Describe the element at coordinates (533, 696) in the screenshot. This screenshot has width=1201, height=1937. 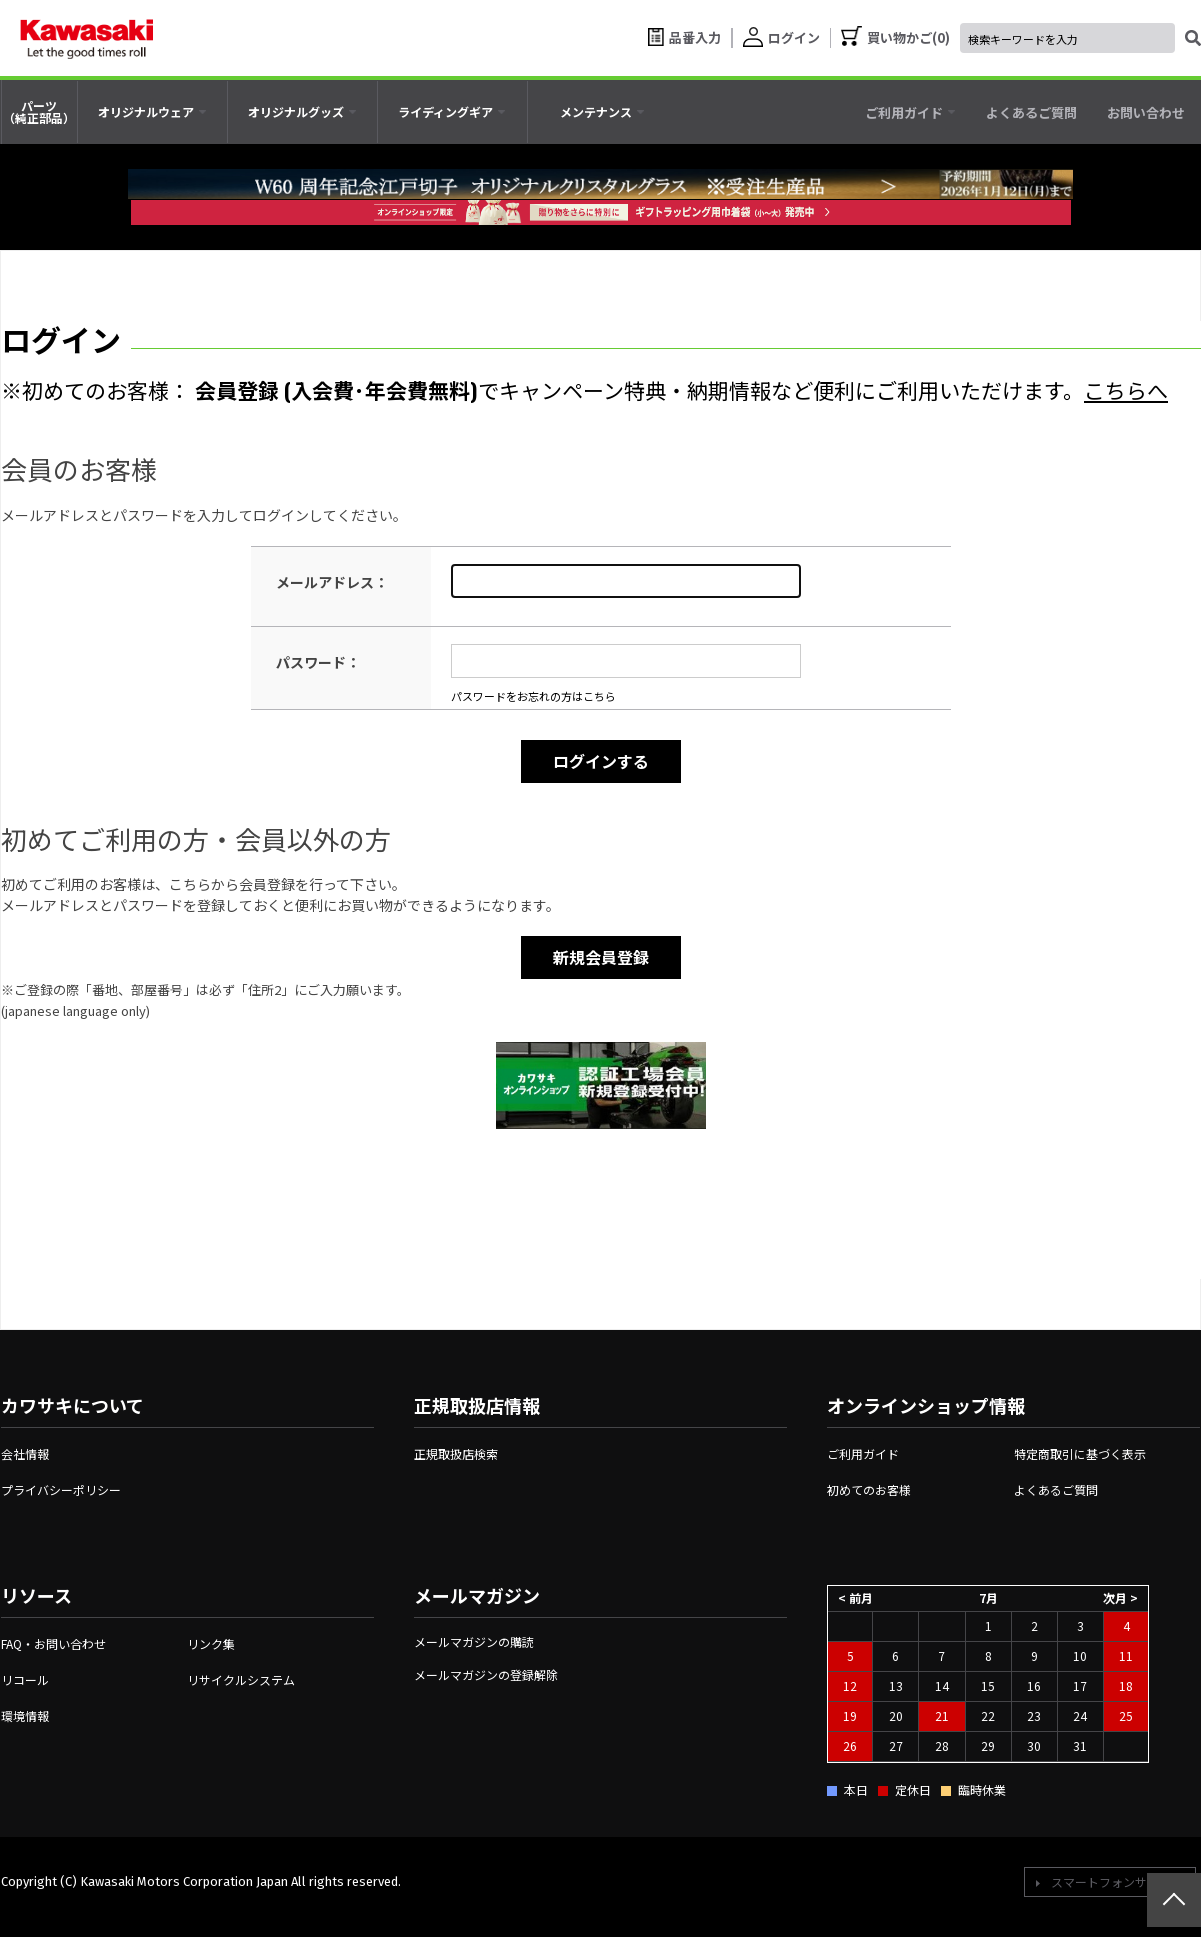
I see `パスワードをお忘れの方はこちら` at that location.